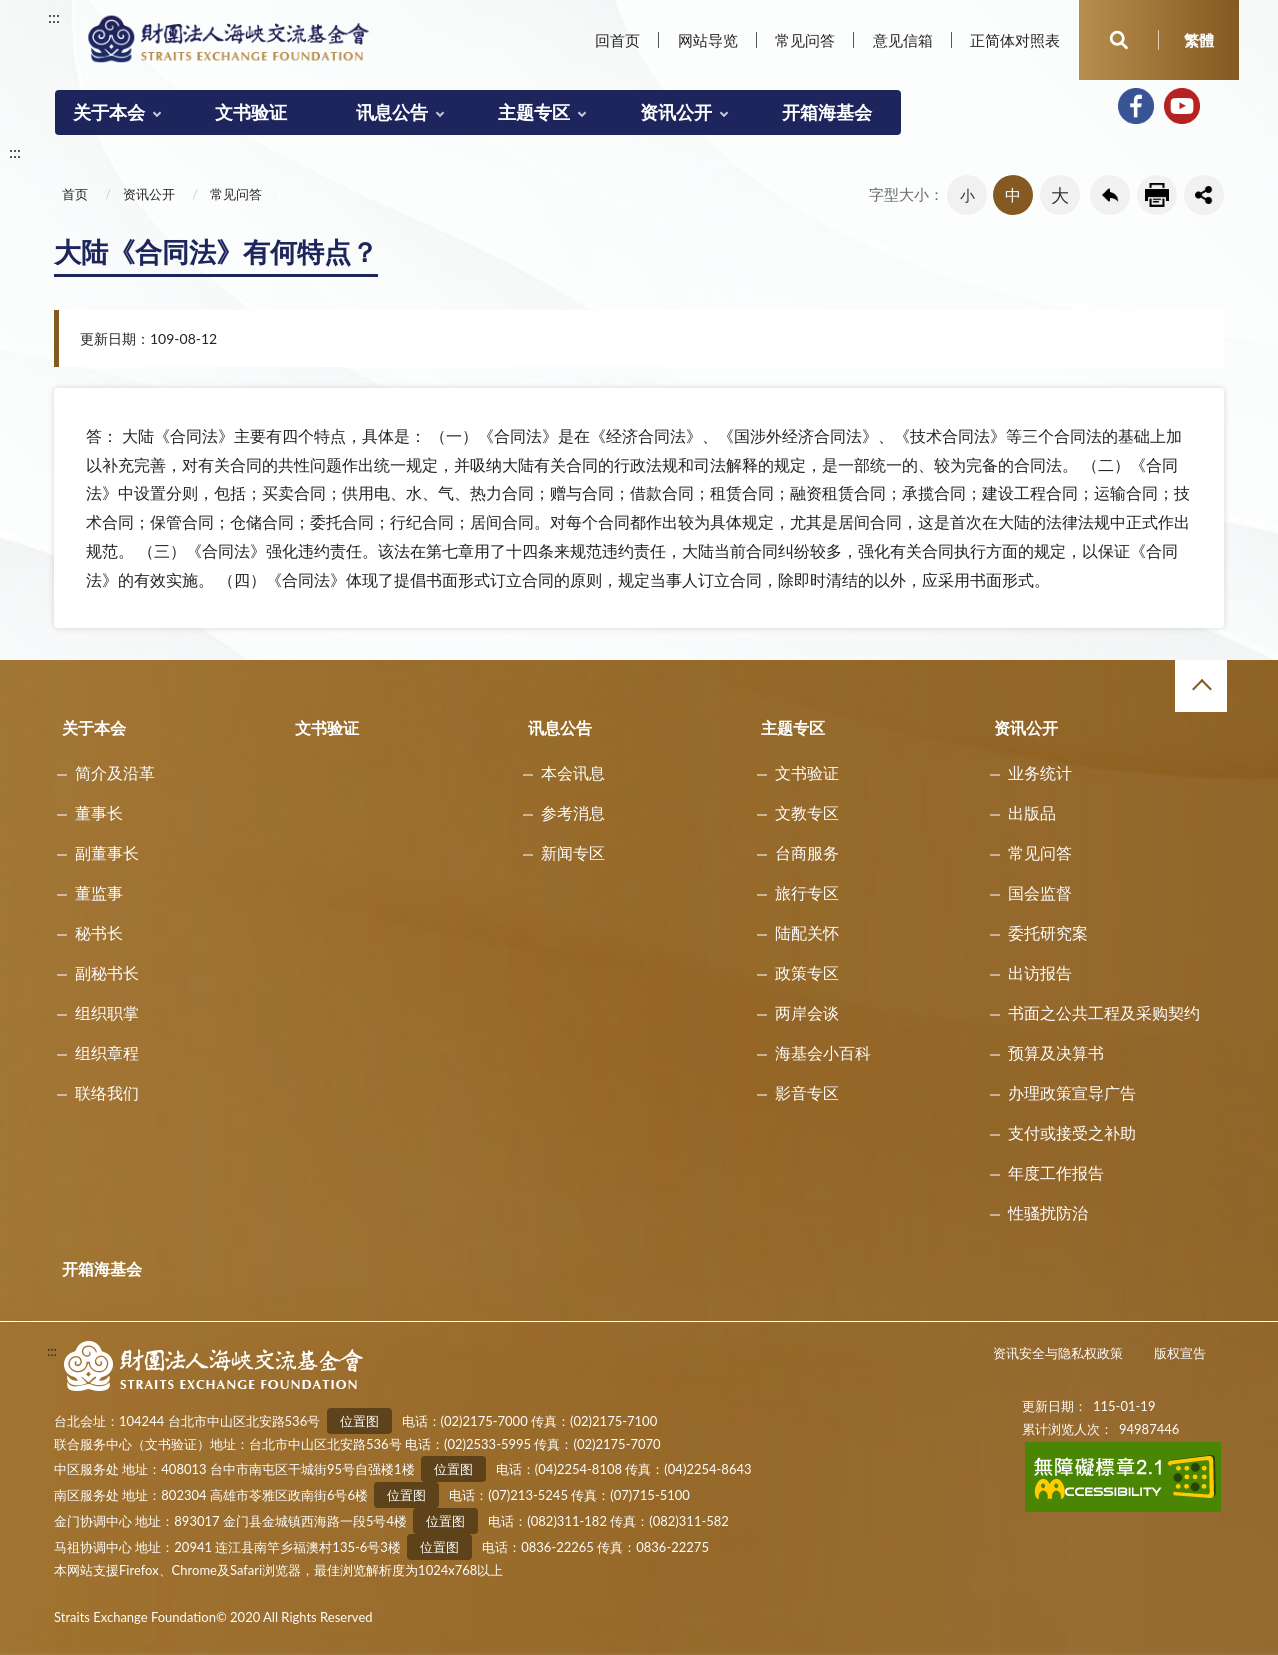 The height and width of the screenshot is (1655, 1278). Describe the element at coordinates (1110, 195) in the screenshot. I see `回上一页` at that location.